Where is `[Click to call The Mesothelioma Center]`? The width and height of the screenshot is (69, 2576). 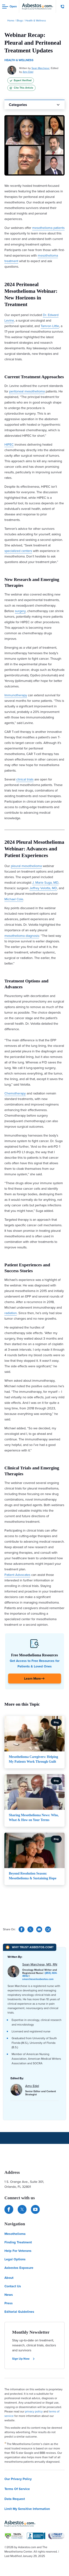
[Click to call The Mesothelioma Center] is located at coordinates (62, 6).